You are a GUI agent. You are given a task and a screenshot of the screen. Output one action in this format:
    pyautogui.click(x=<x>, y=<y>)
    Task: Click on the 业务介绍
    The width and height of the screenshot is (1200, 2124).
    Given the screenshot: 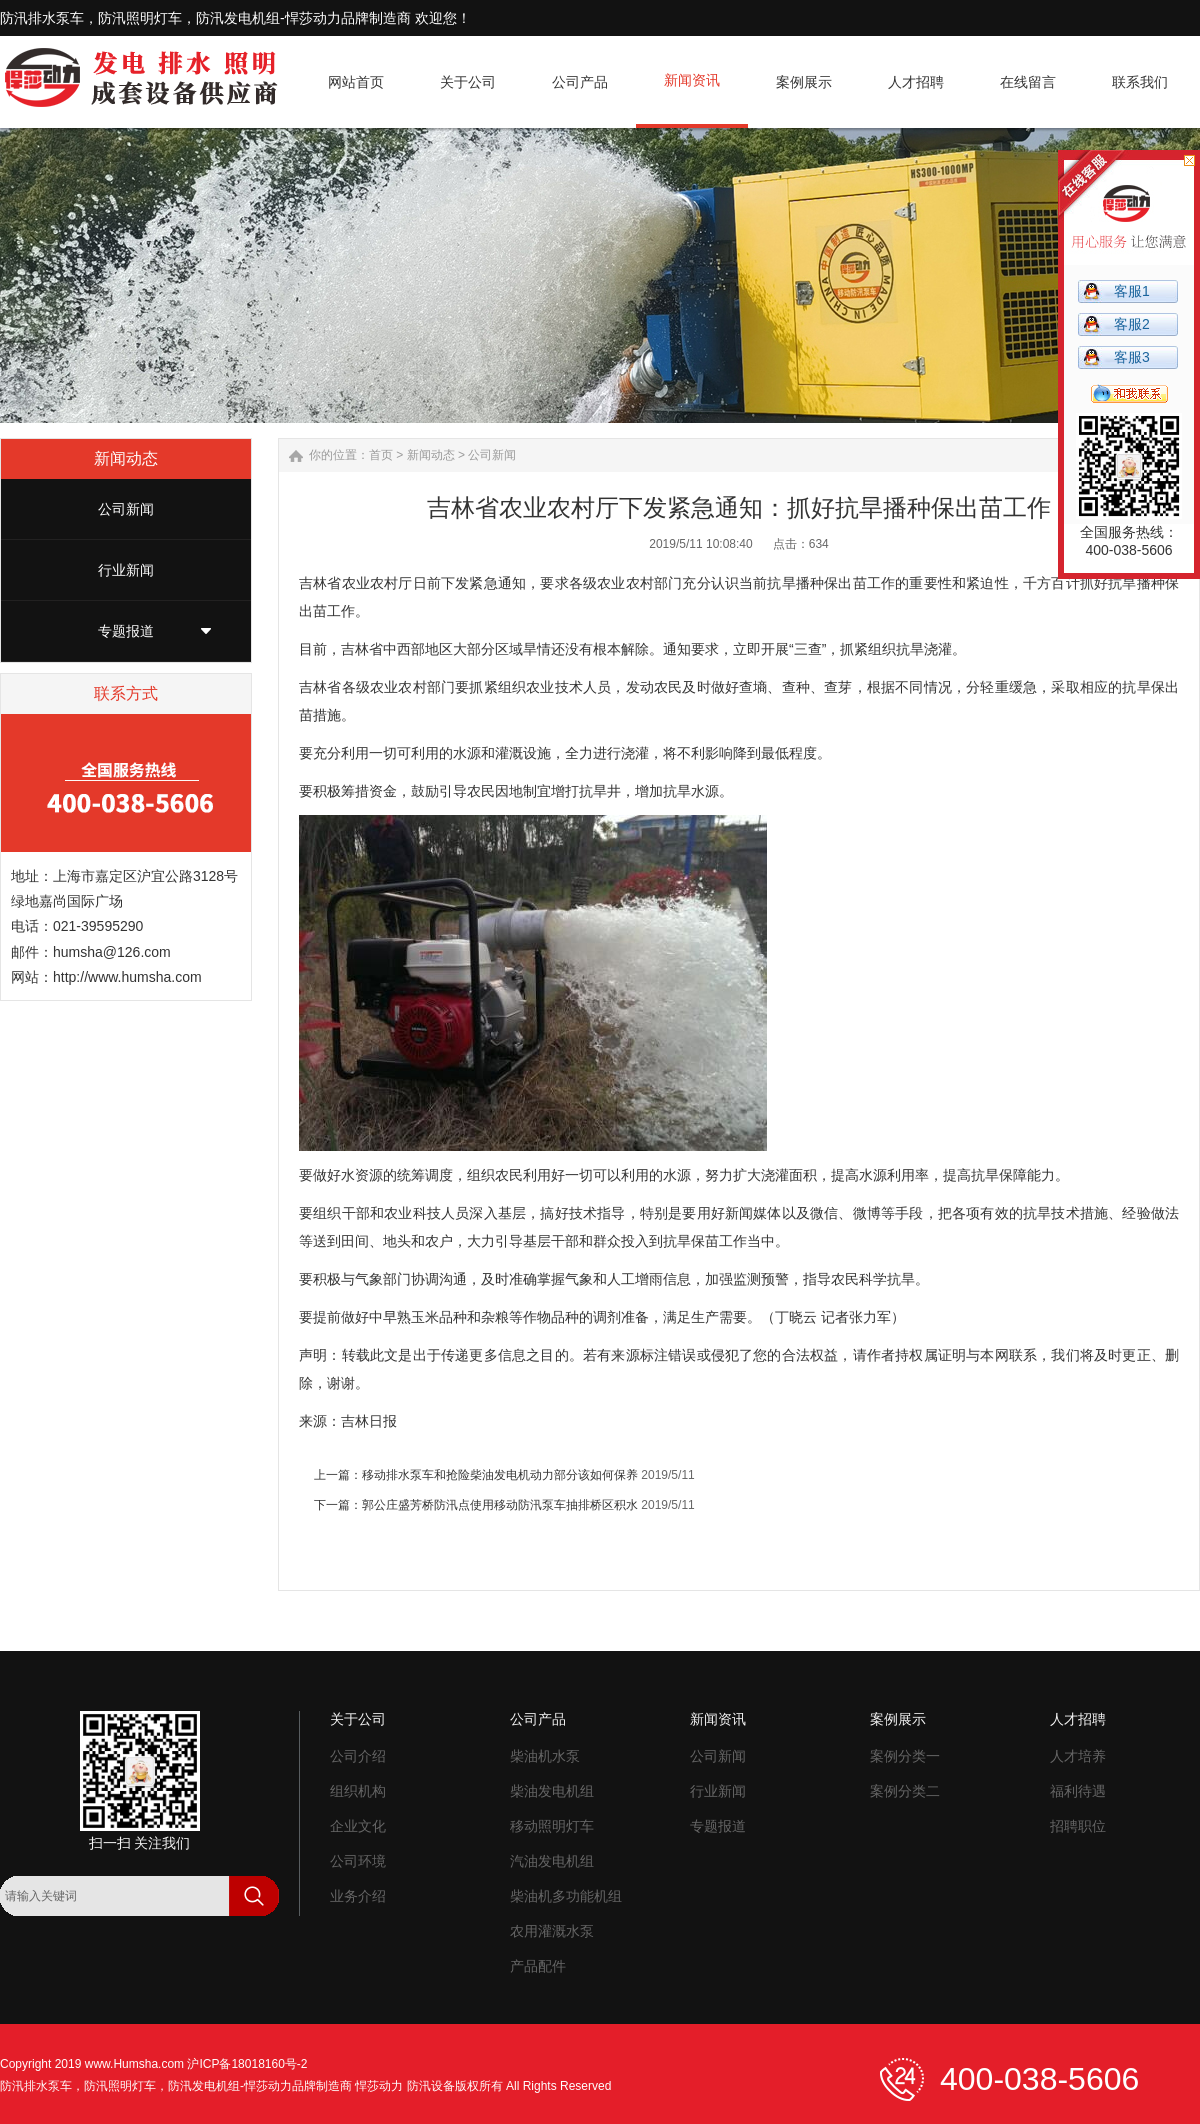 What is the action you would take?
    pyautogui.click(x=358, y=1896)
    